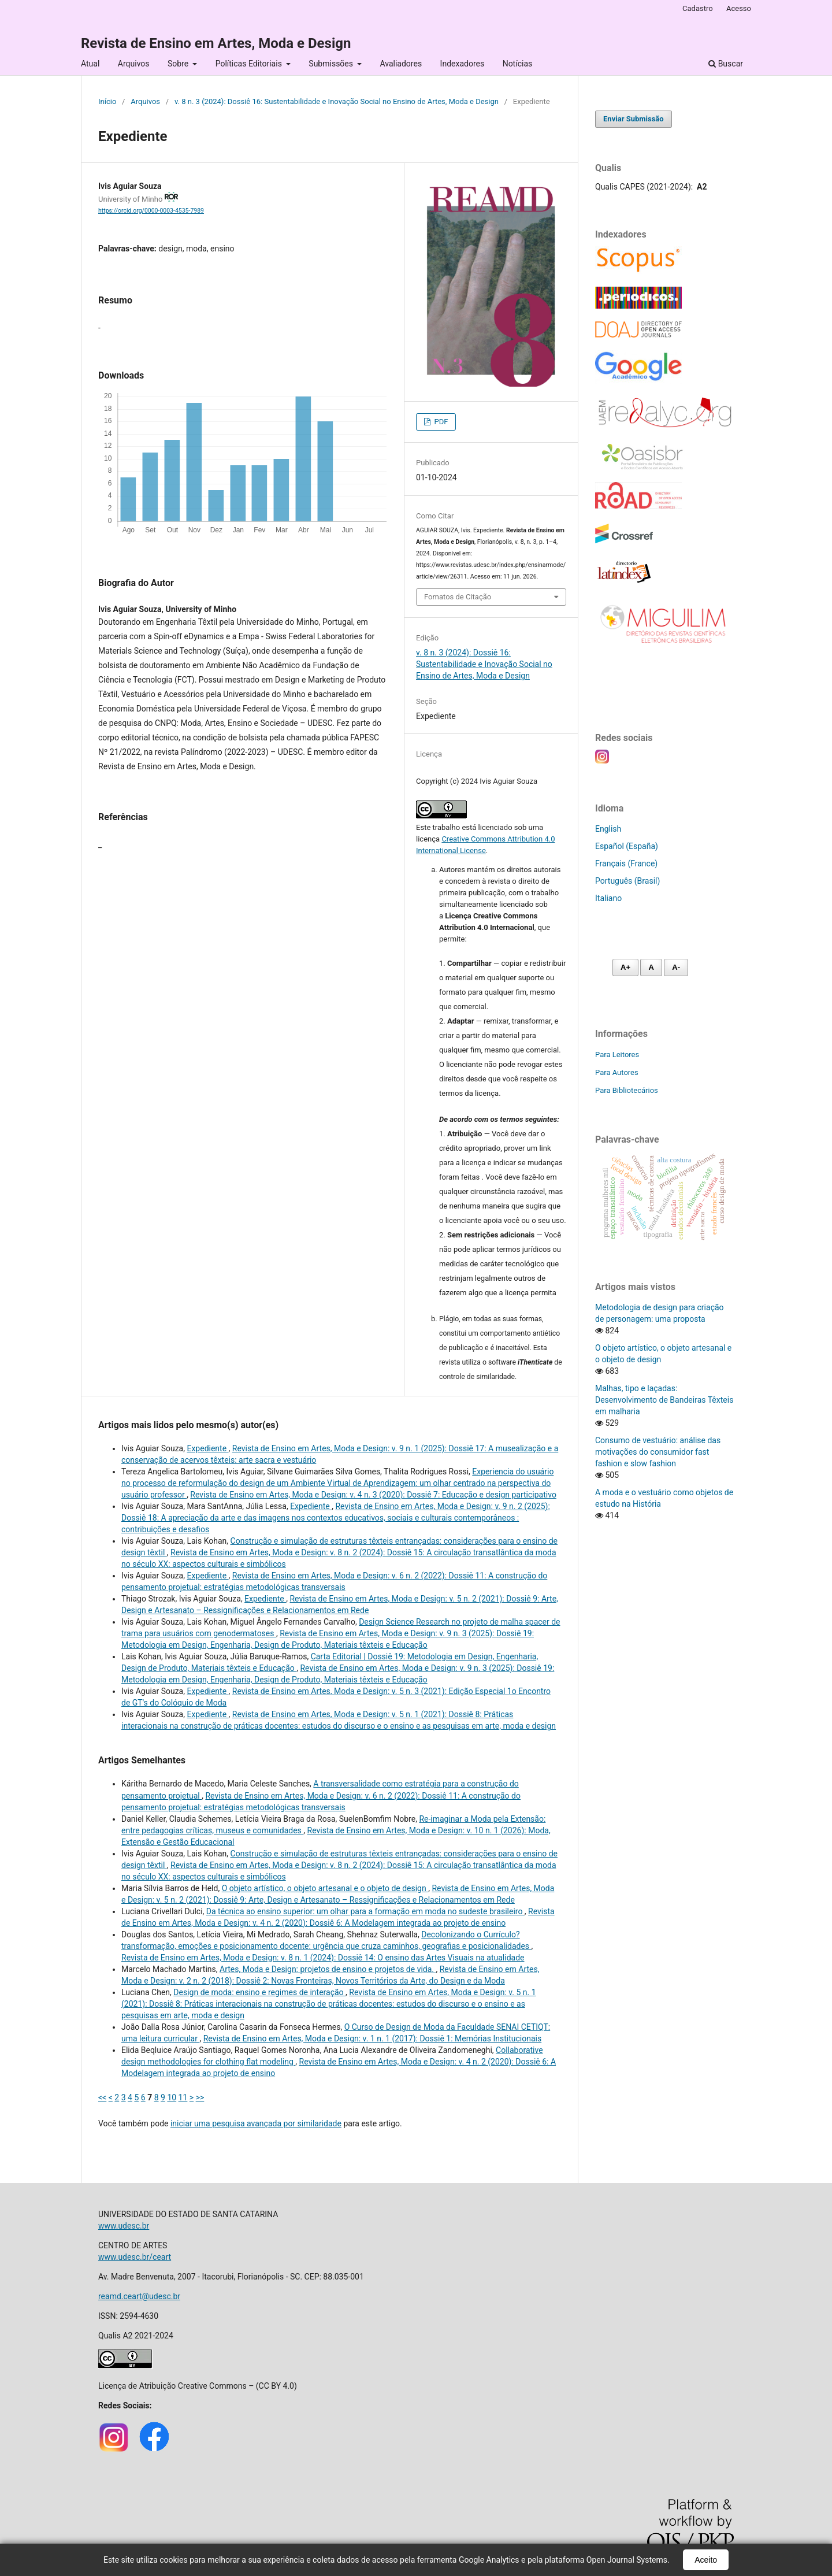 This screenshot has height=2576, width=832. What do you see at coordinates (627, 880) in the screenshot?
I see `Português (Brasil)` at bounding box center [627, 880].